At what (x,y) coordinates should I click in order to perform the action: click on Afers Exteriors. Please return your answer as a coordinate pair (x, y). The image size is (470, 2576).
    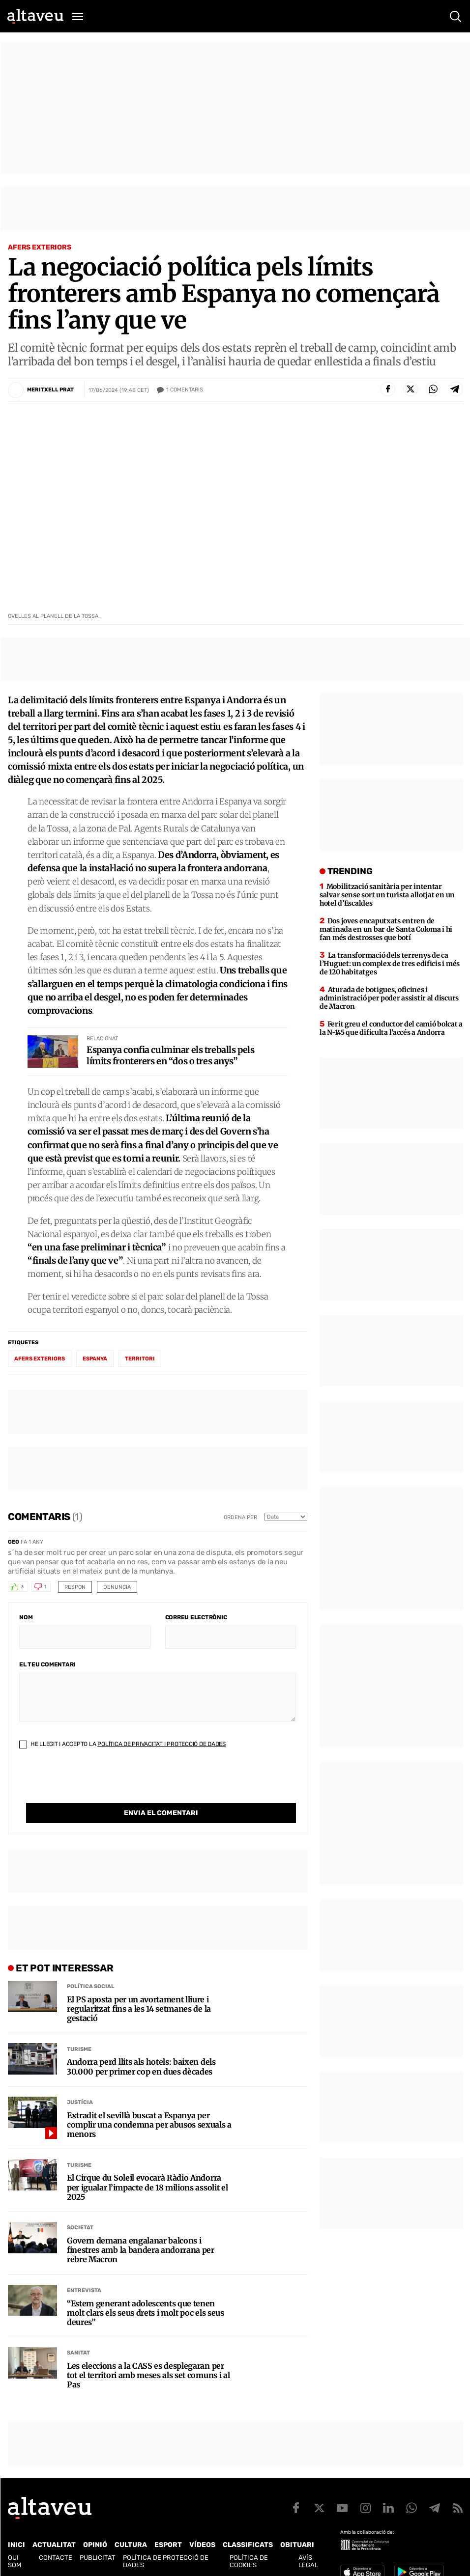
    Looking at the image, I should click on (39, 247).